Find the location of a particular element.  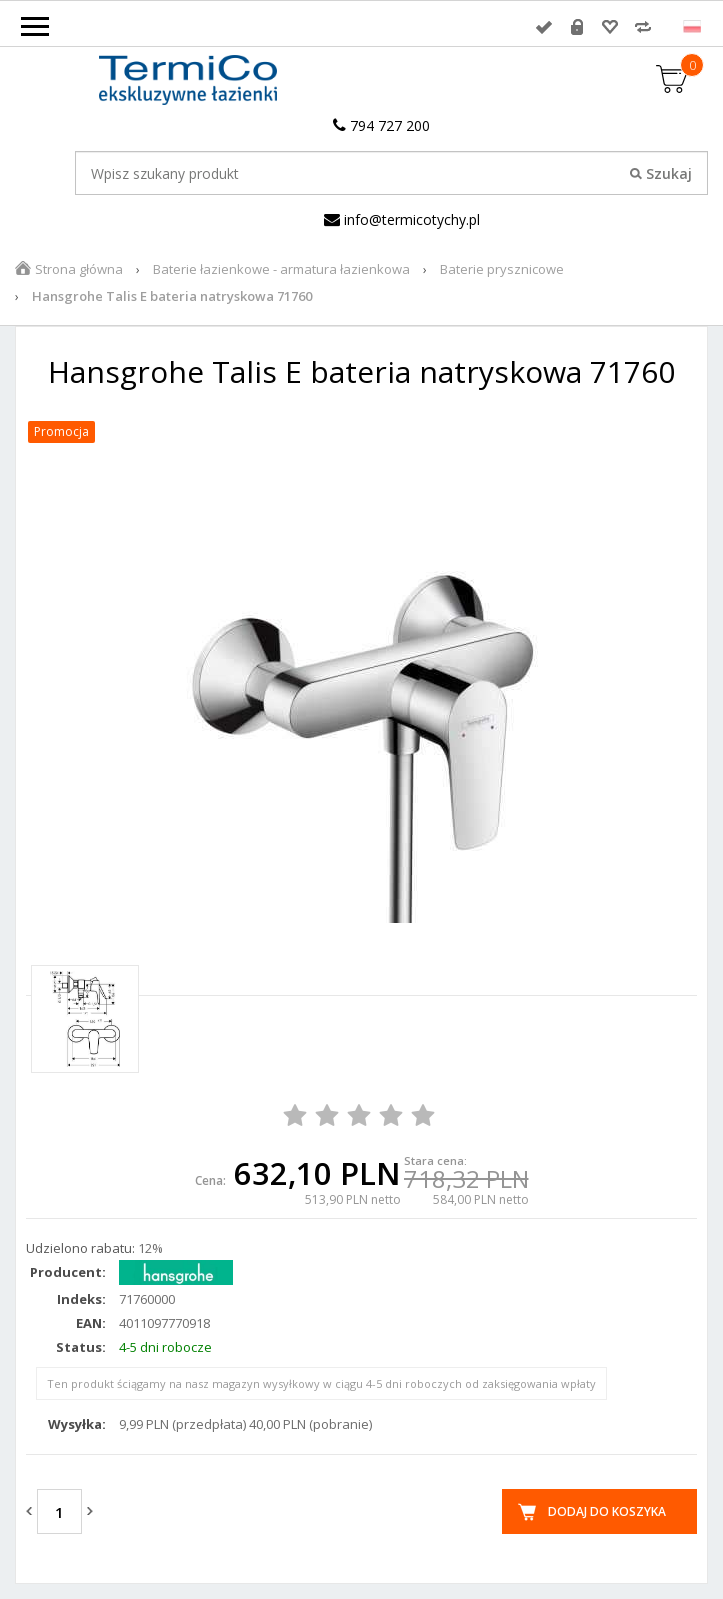

Baterie prysznicowe is located at coordinates (502, 269).